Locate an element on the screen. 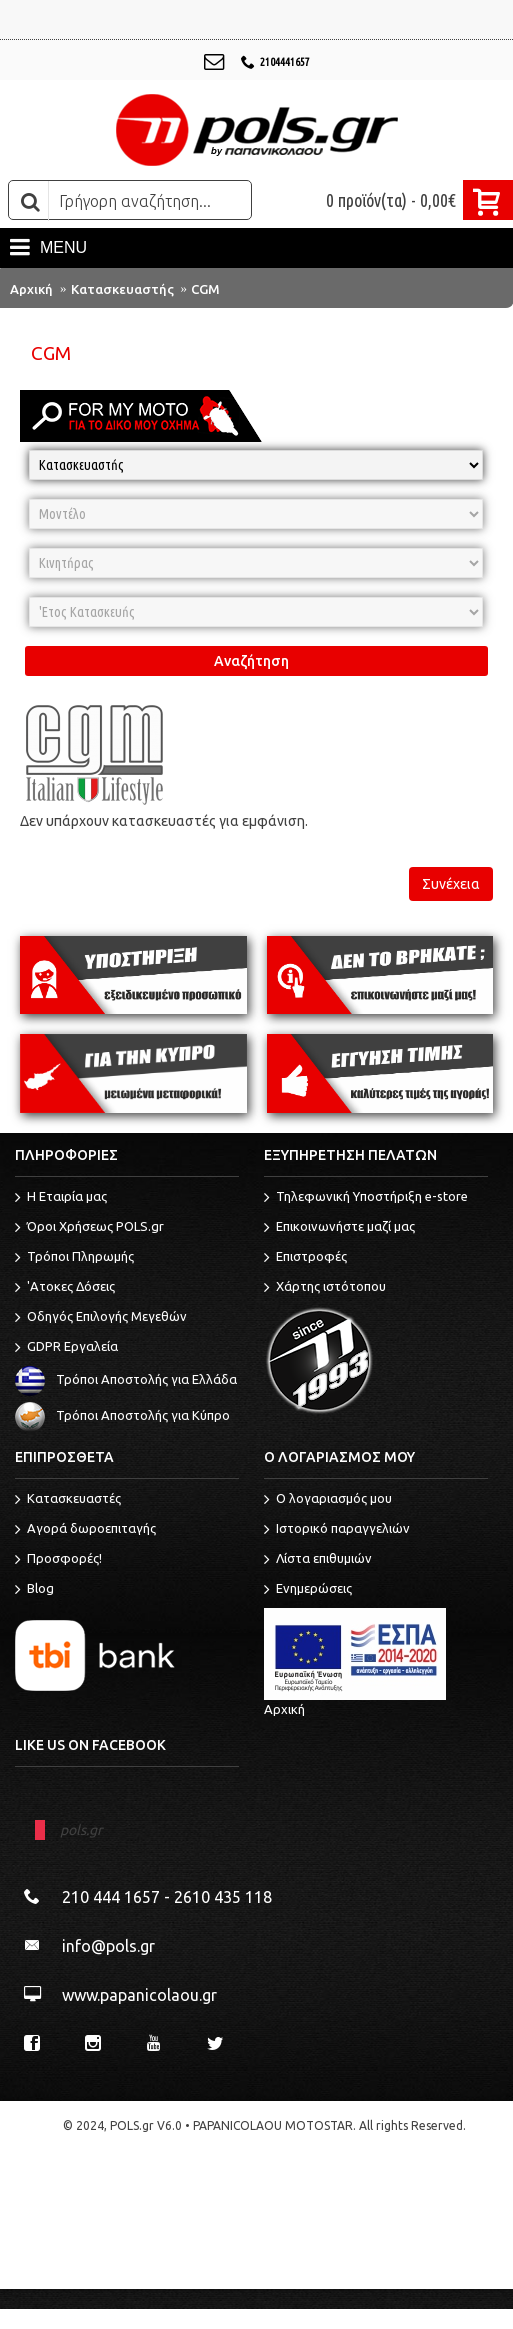  Τρόποι Αποστολής για Ελλάδα is located at coordinates (126, 1379).